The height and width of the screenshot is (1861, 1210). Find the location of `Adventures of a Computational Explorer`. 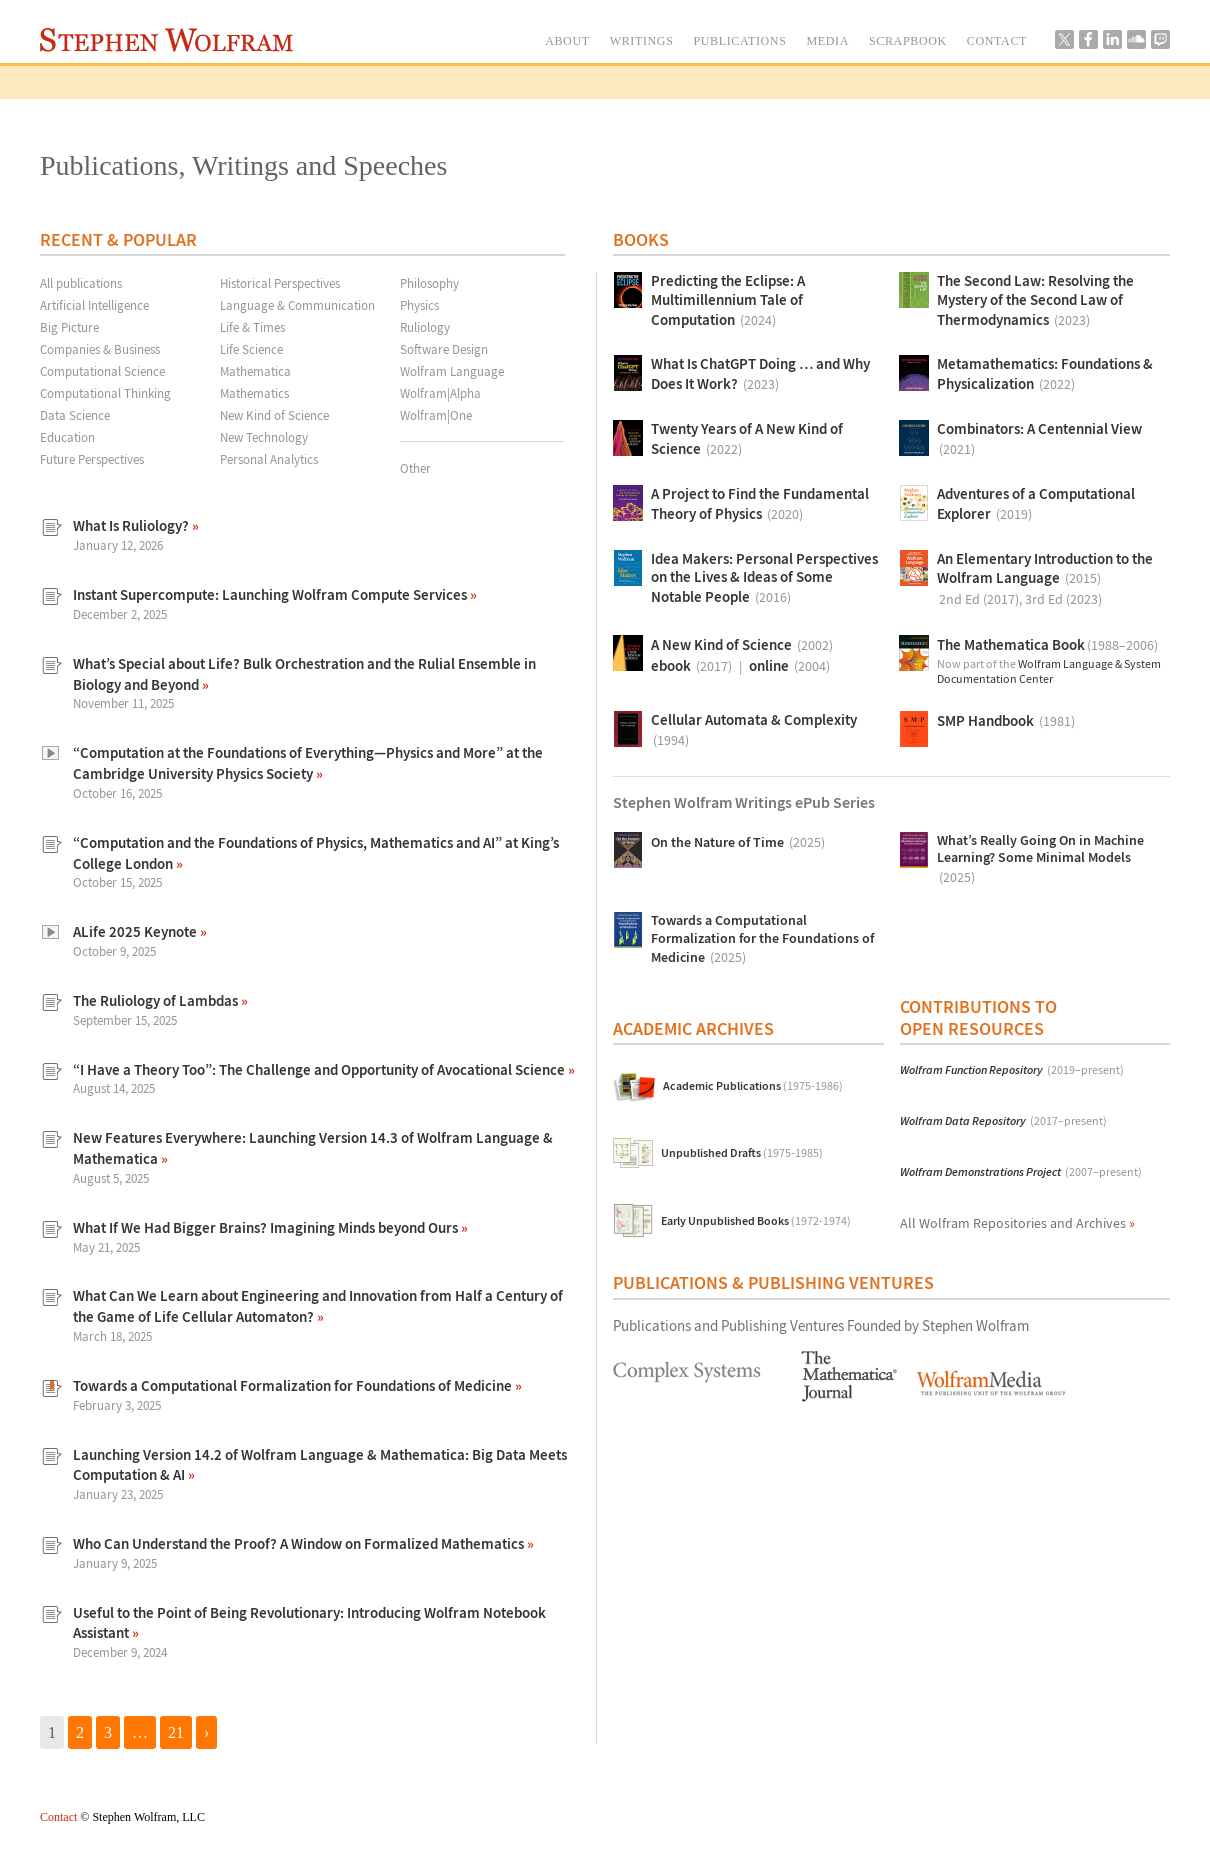

Adventures of a Computational Explorer is located at coordinates (1036, 505).